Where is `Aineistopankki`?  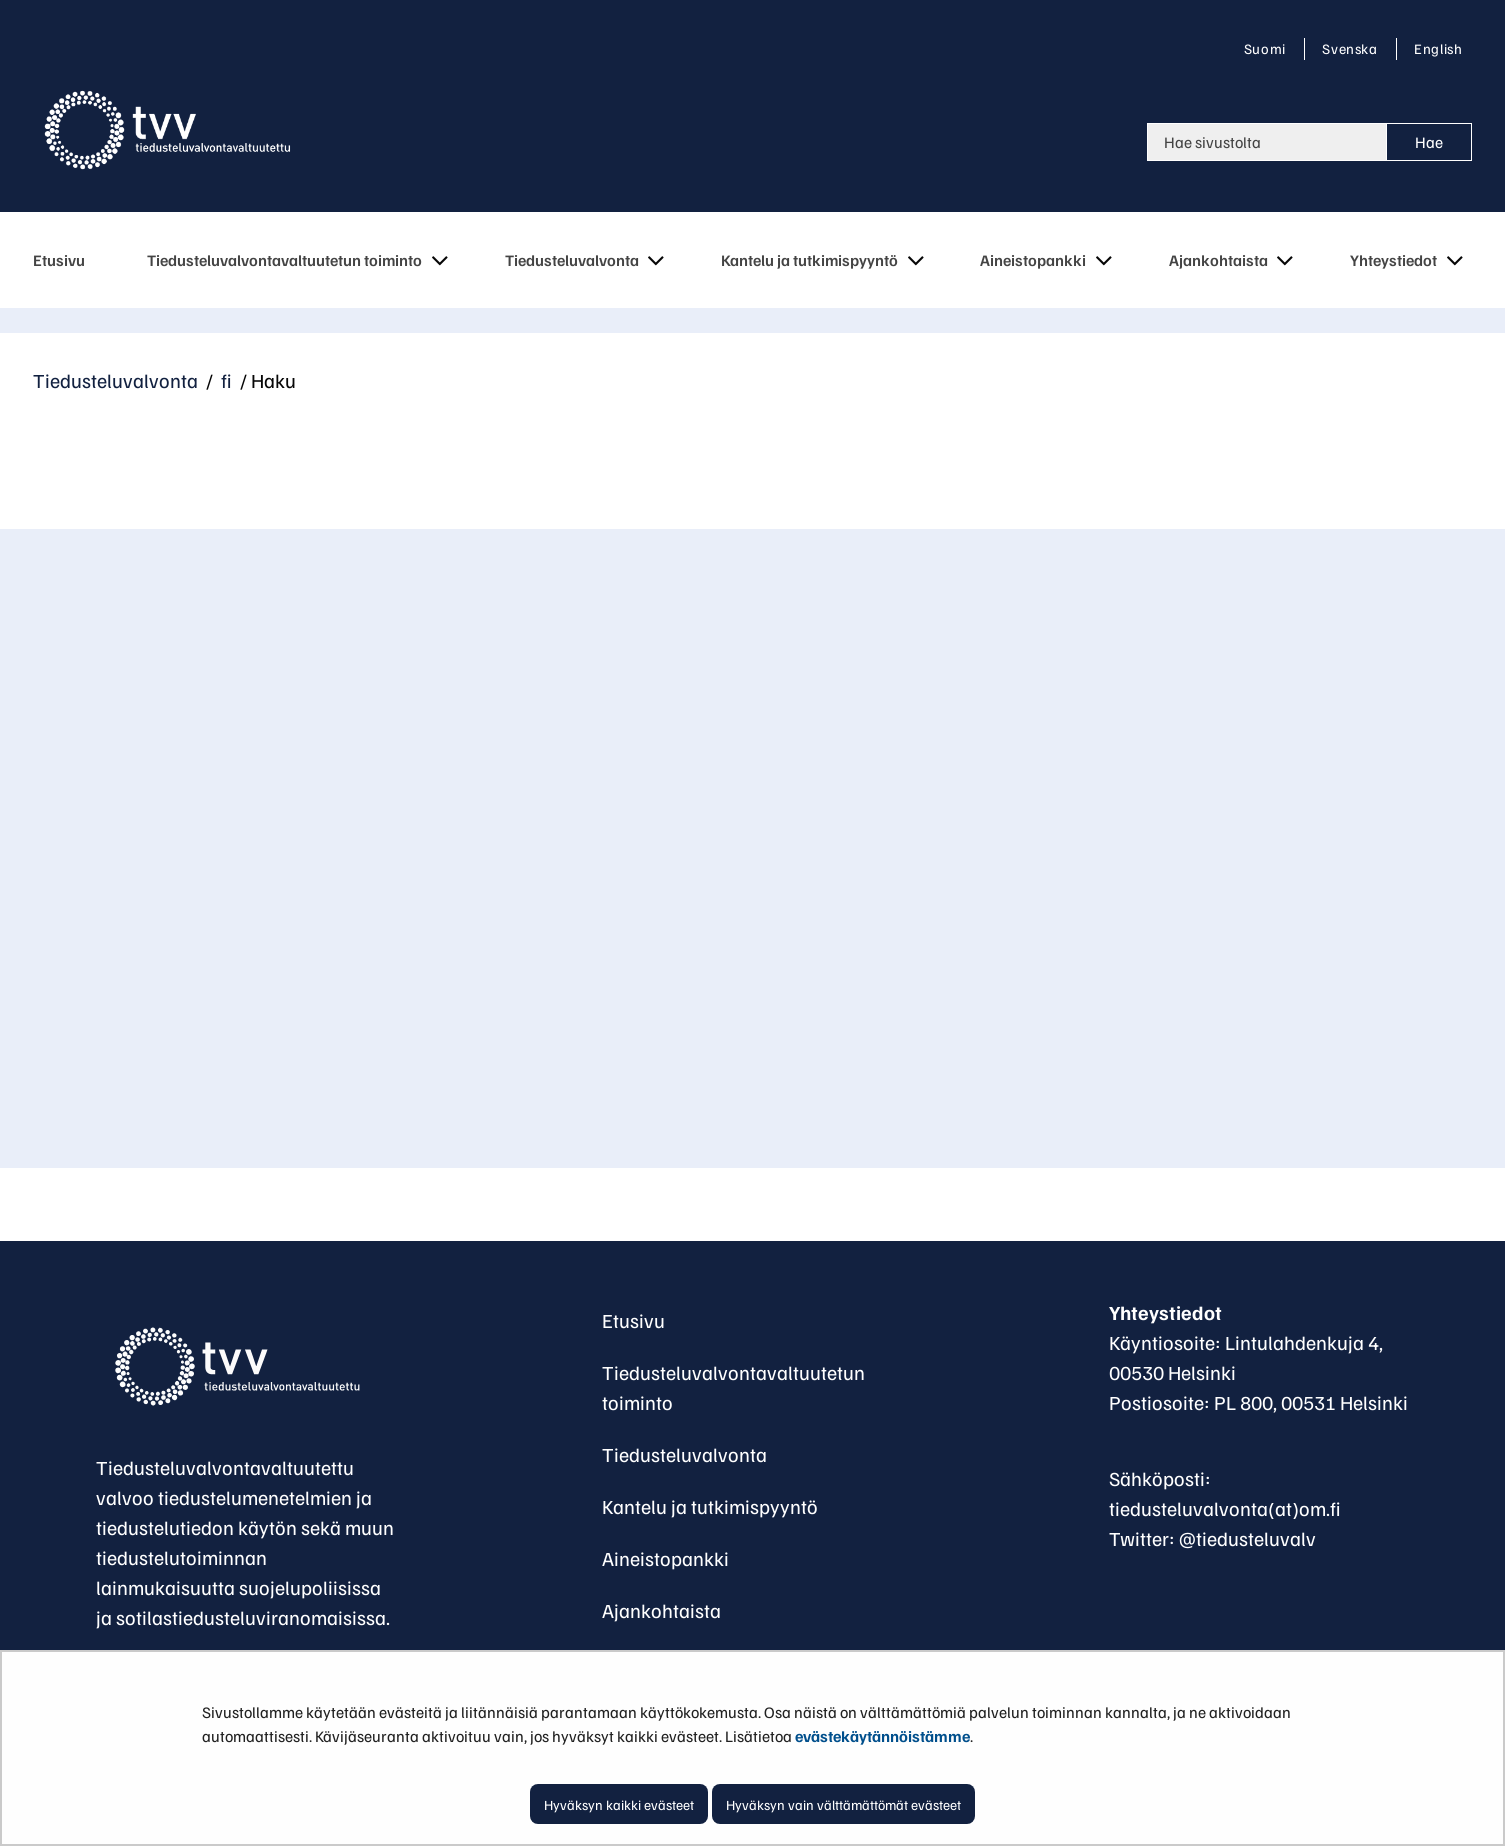
Aineistopankki is located at coordinates (665, 1558).